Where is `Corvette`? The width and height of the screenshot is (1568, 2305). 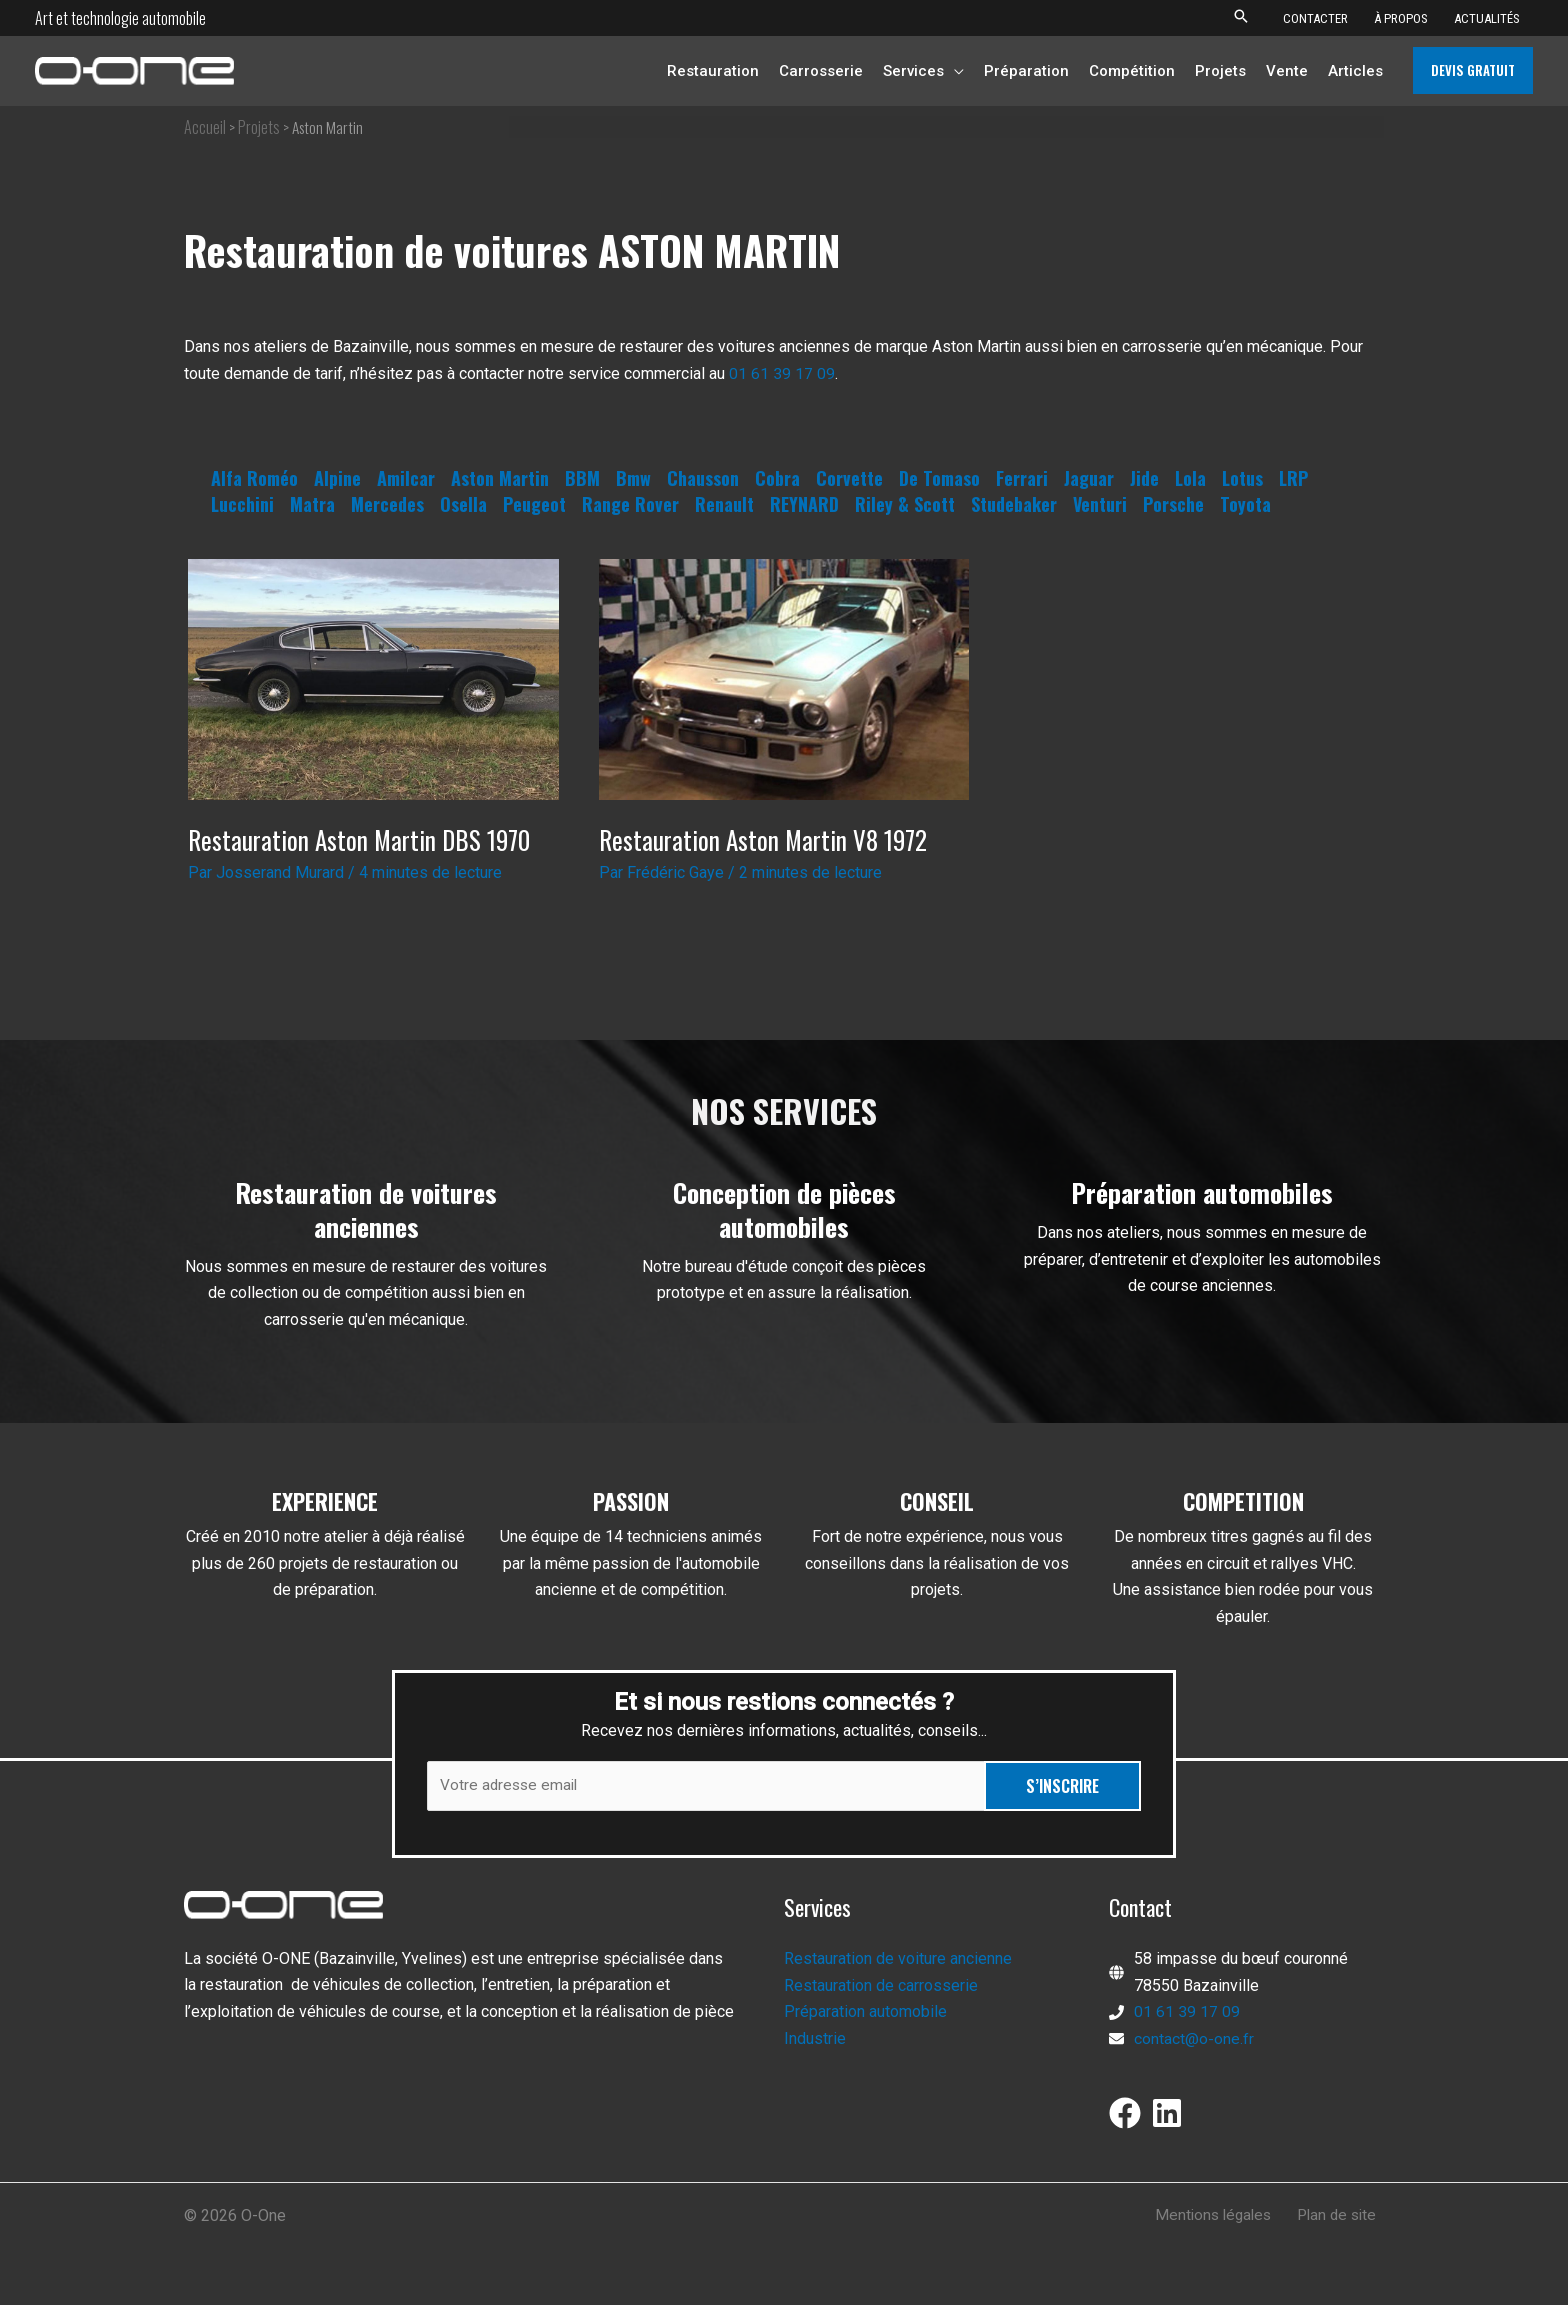 Corvette is located at coordinates (849, 478).